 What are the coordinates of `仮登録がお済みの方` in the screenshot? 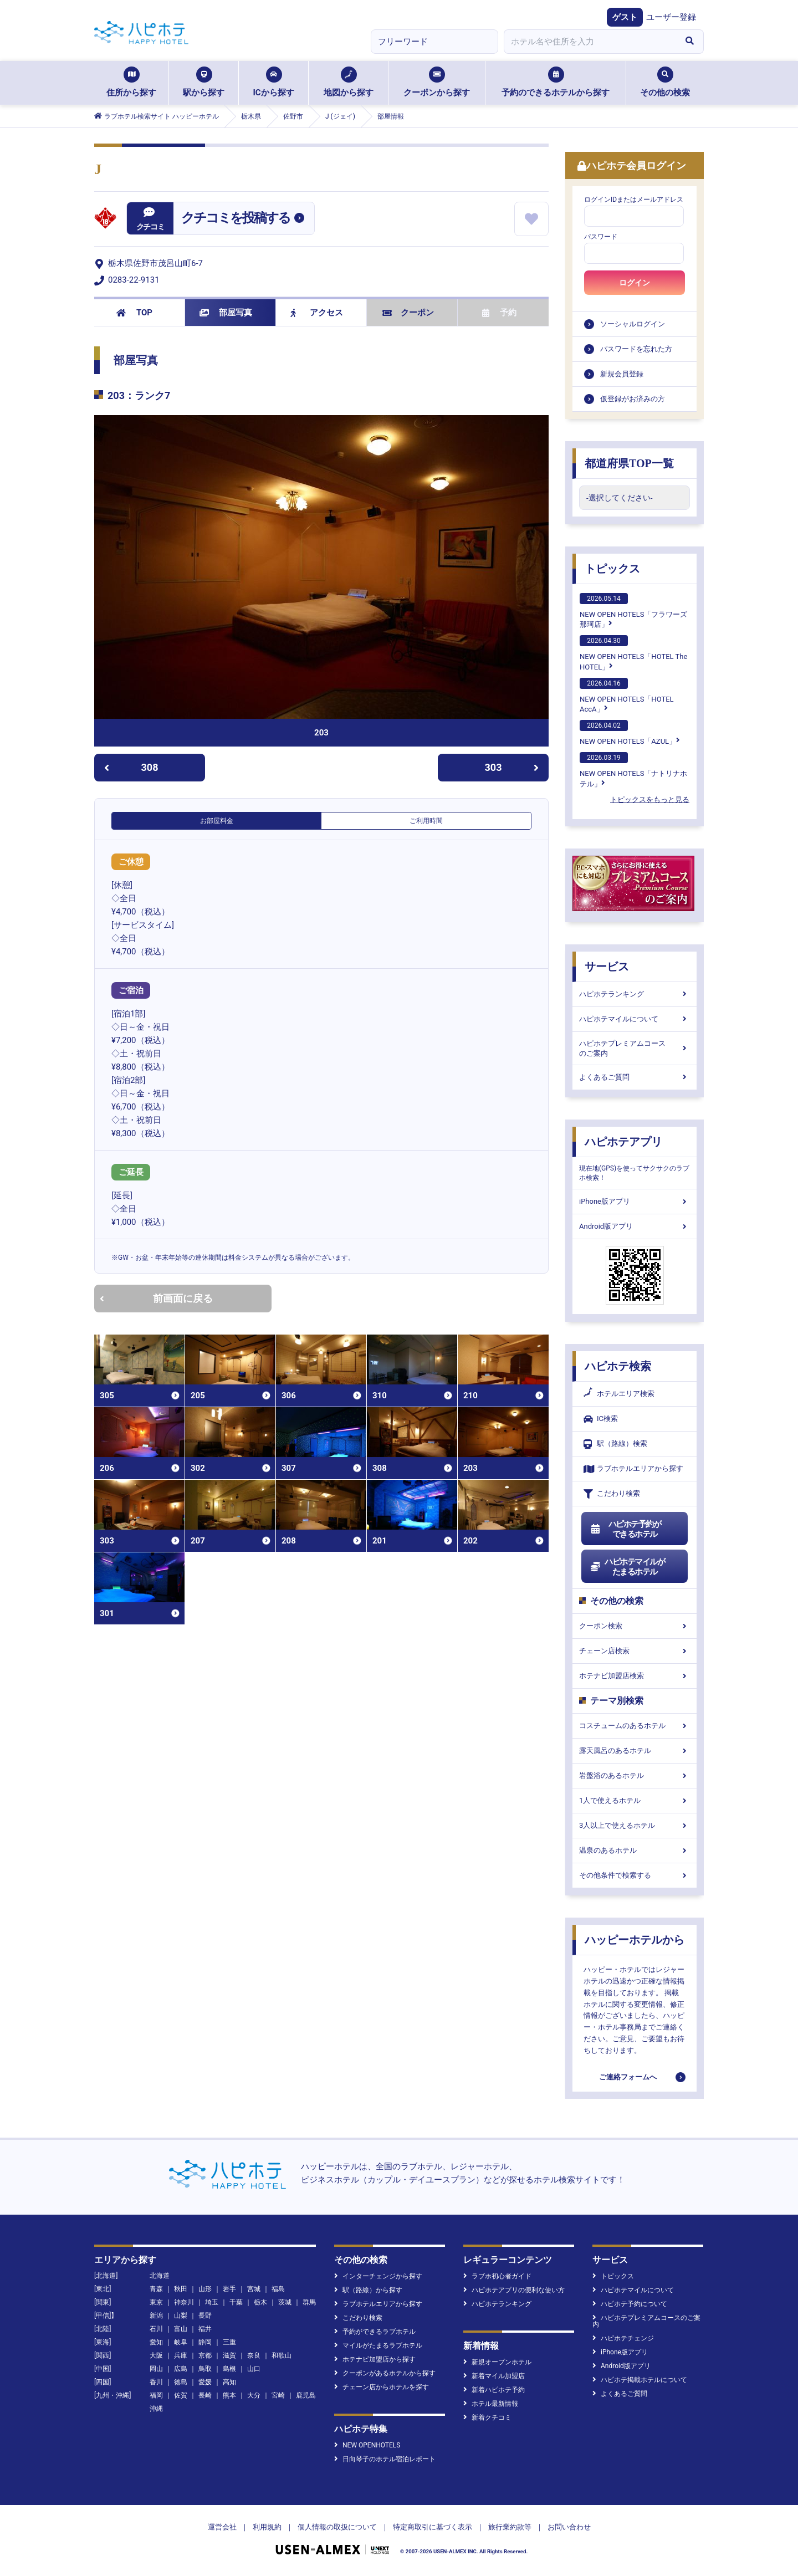 It's located at (632, 399).